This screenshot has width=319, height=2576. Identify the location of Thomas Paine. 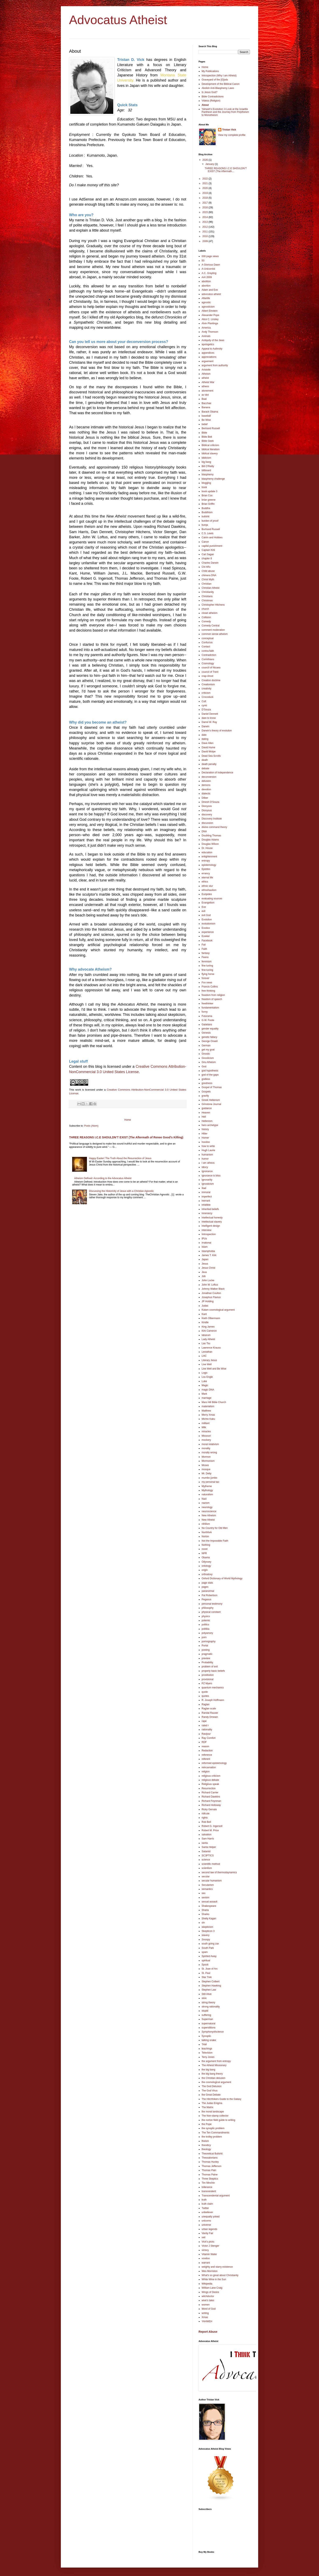
(209, 2174).